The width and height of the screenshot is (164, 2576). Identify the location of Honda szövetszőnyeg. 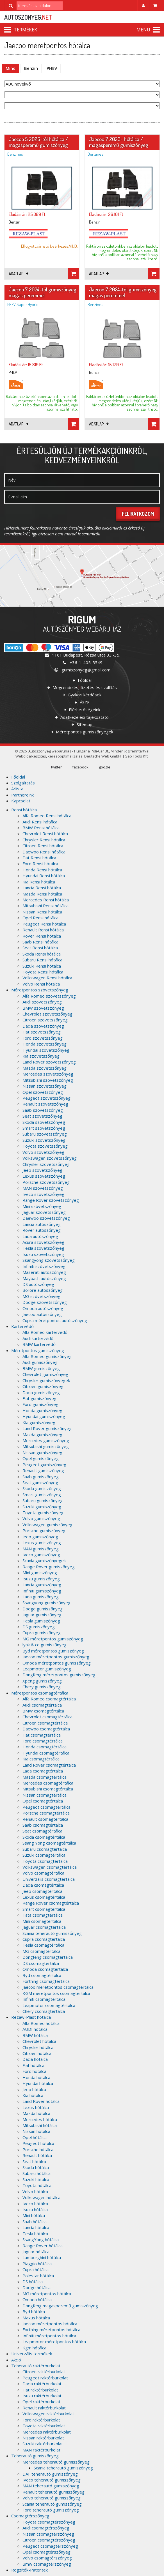
(44, 1044).